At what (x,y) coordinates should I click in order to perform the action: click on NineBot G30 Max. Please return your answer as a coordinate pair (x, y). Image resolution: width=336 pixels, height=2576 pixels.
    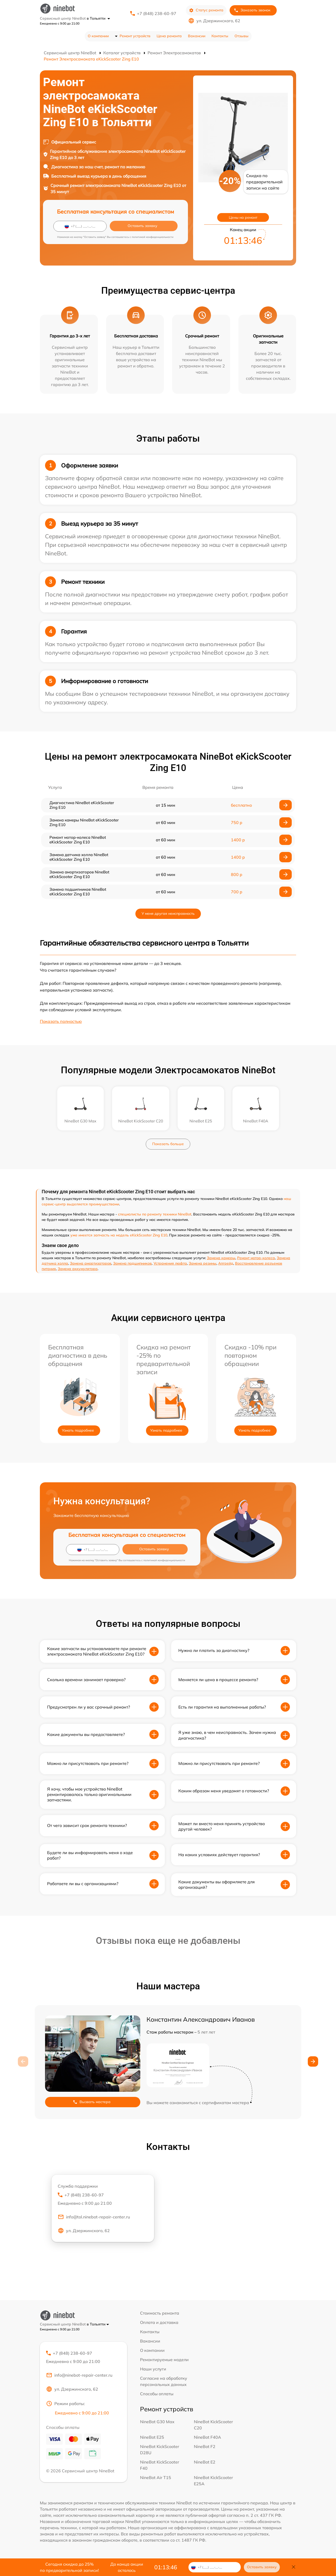
    Looking at the image, I should click on (157, 2421).